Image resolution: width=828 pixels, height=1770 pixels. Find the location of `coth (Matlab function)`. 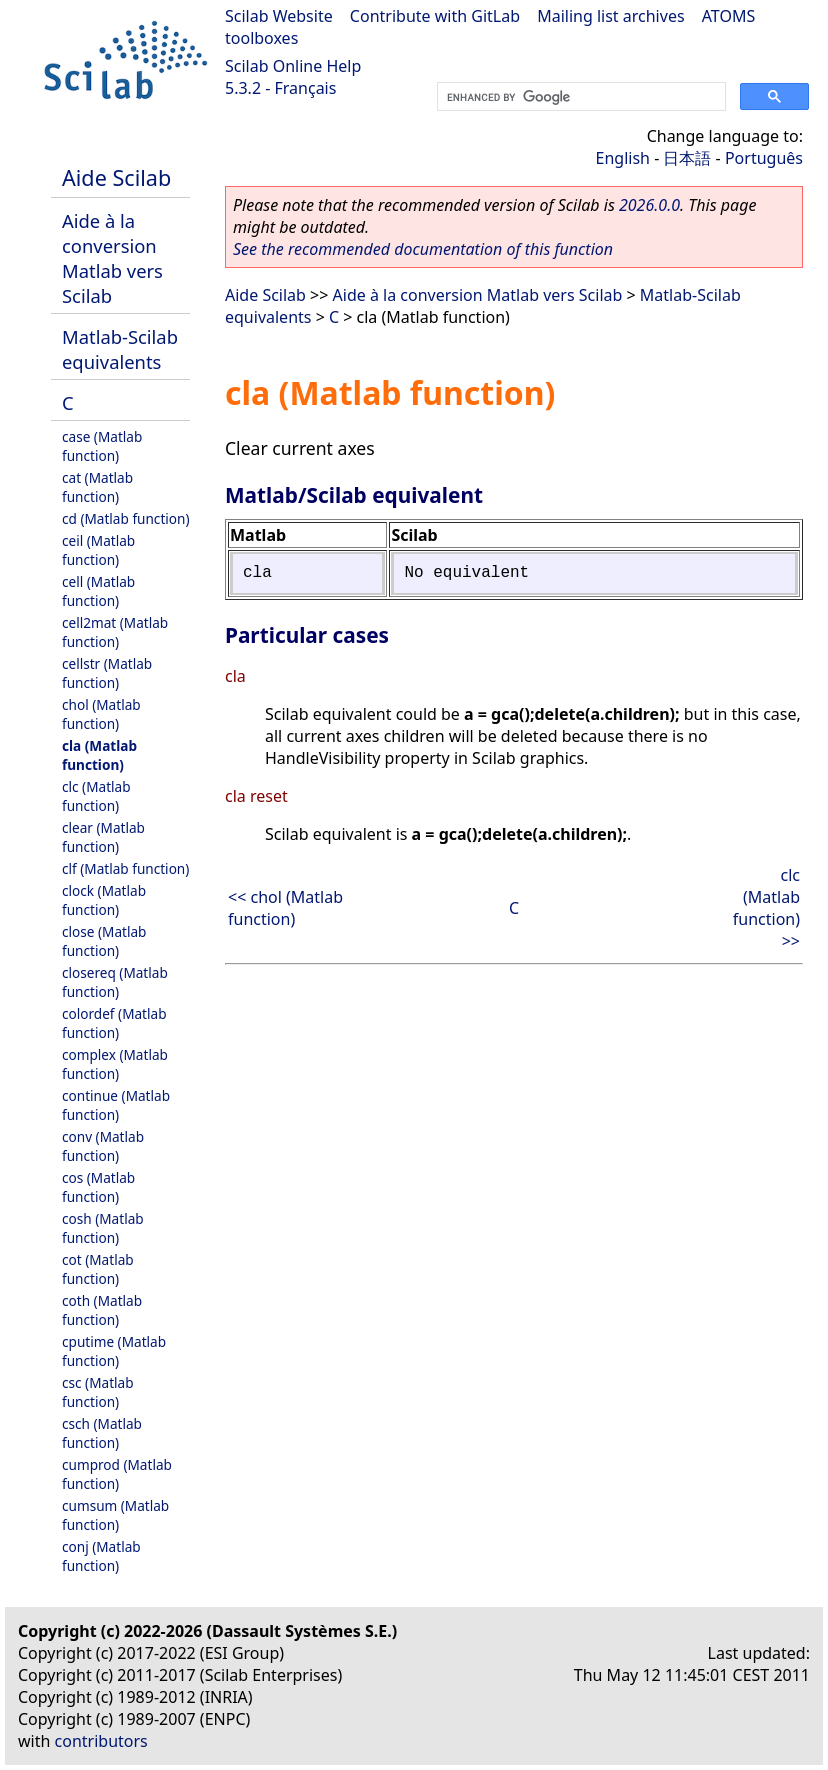

coth (Matlab function) is located at coordinates (102, 1310).